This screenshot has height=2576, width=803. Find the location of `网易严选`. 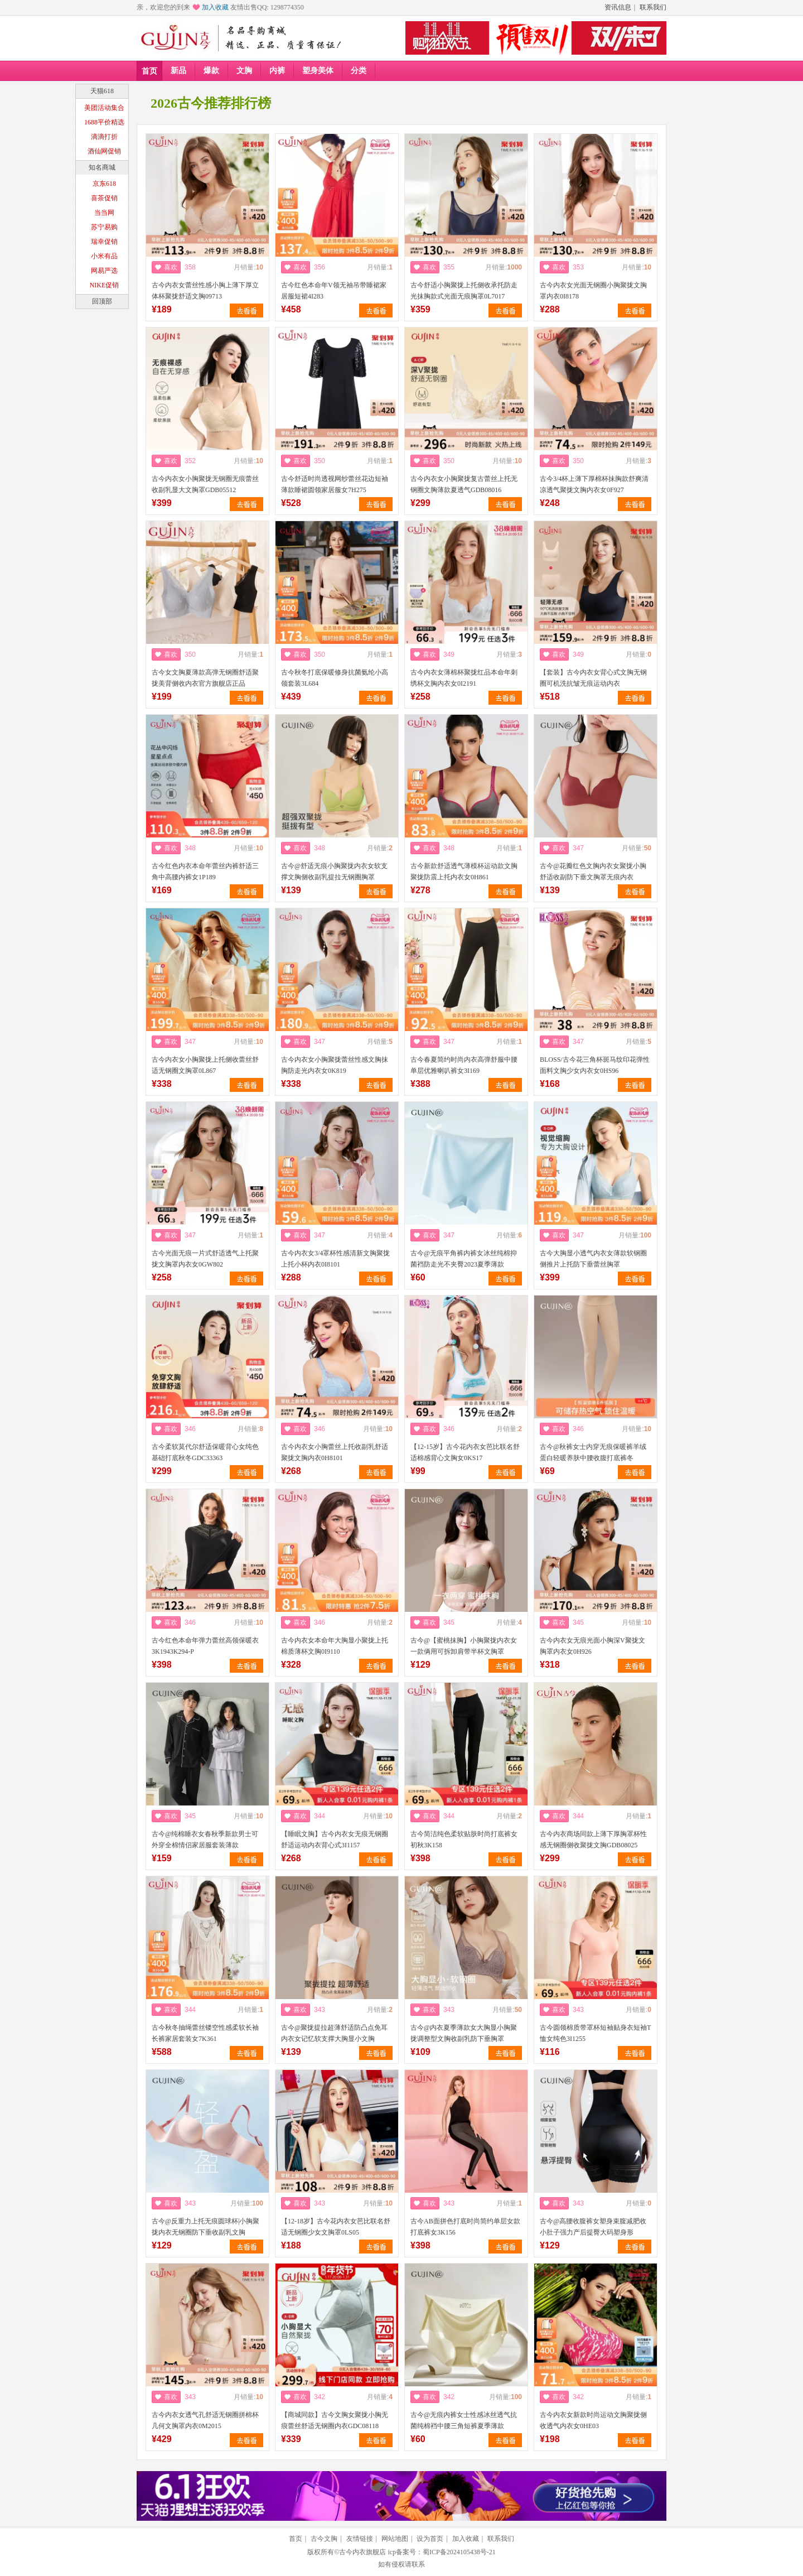

网易严选 is located at coordinates (104, 271).